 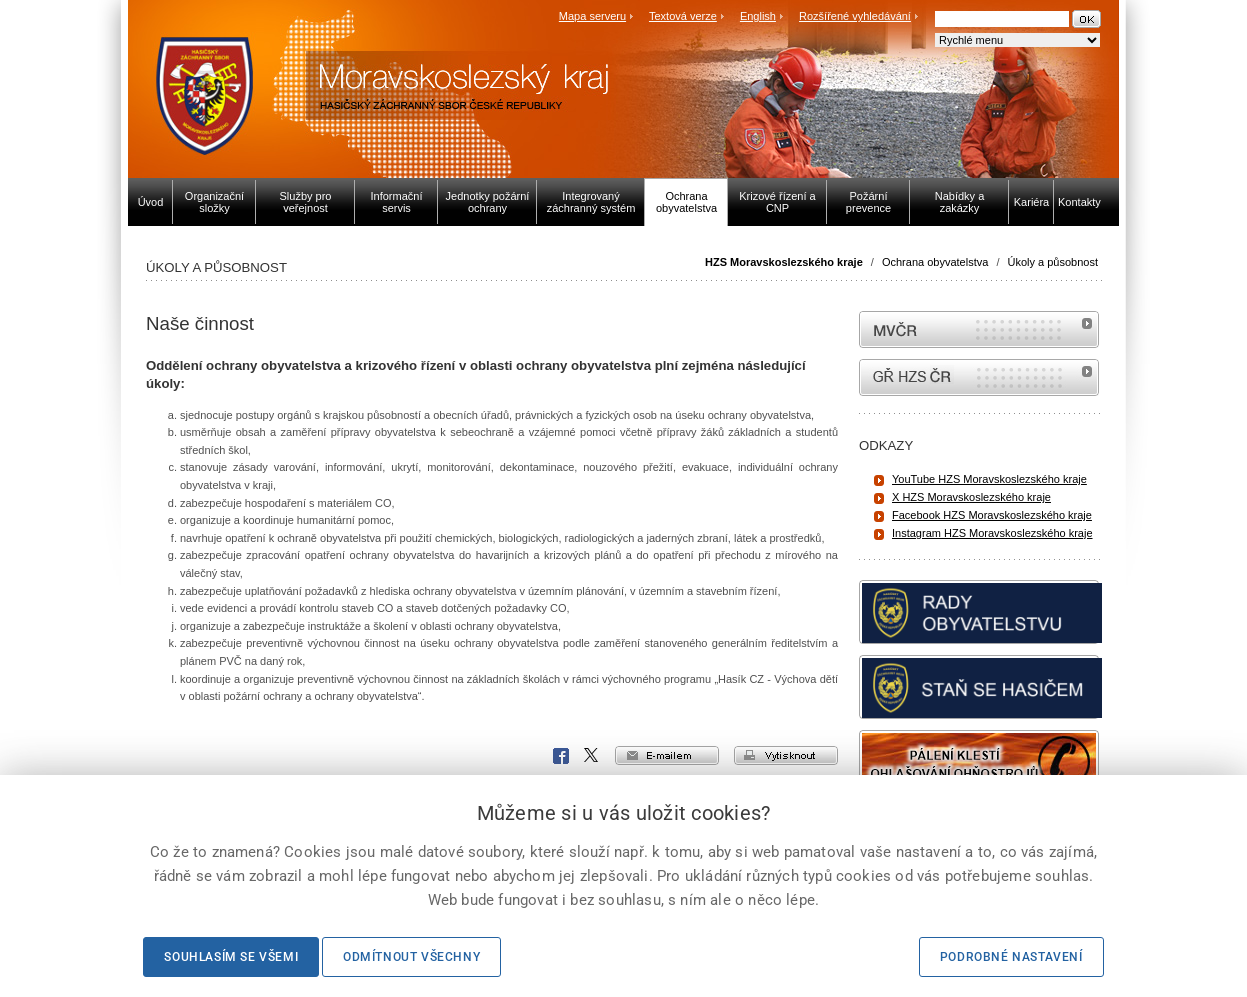 I want to click on X Corp., so click(x=592, y=756).